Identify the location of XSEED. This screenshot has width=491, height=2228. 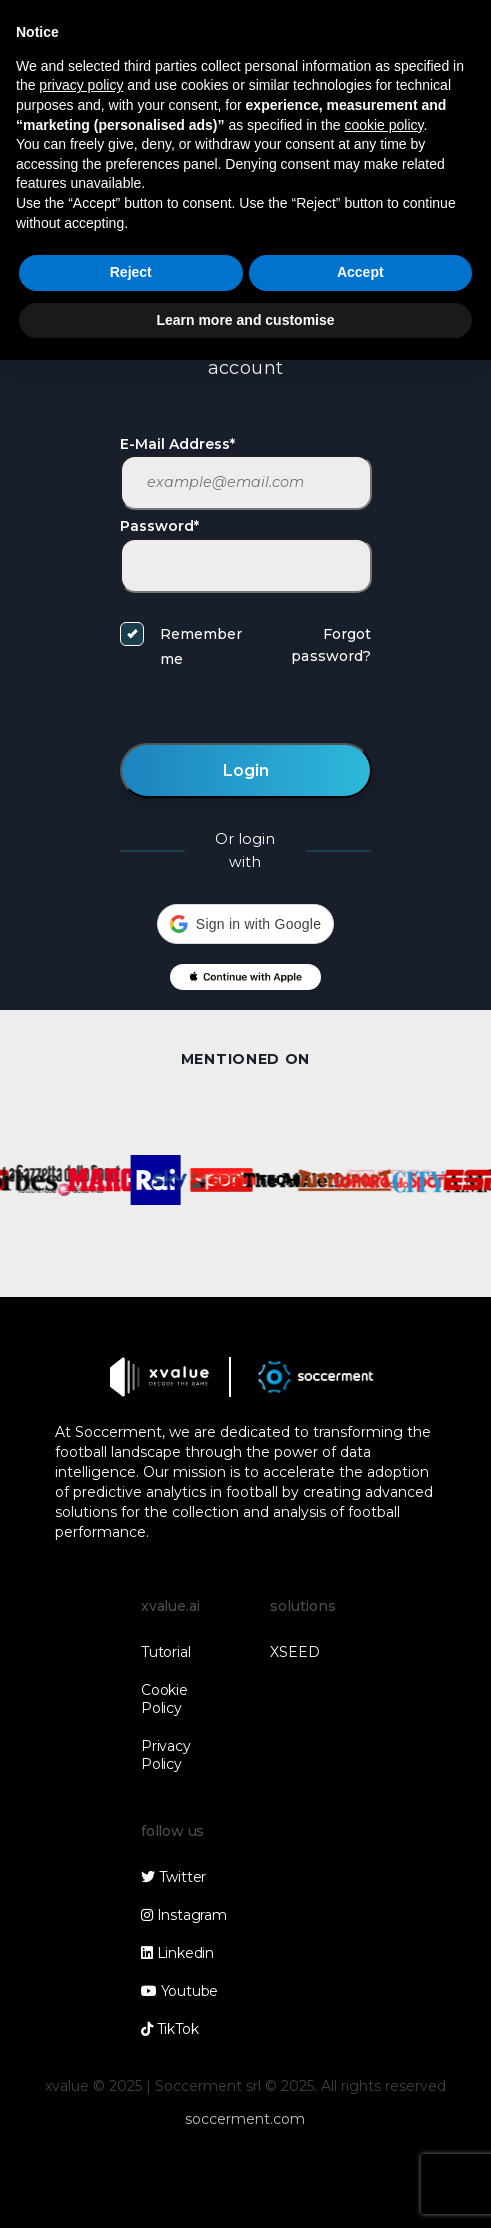
(294, 1652).